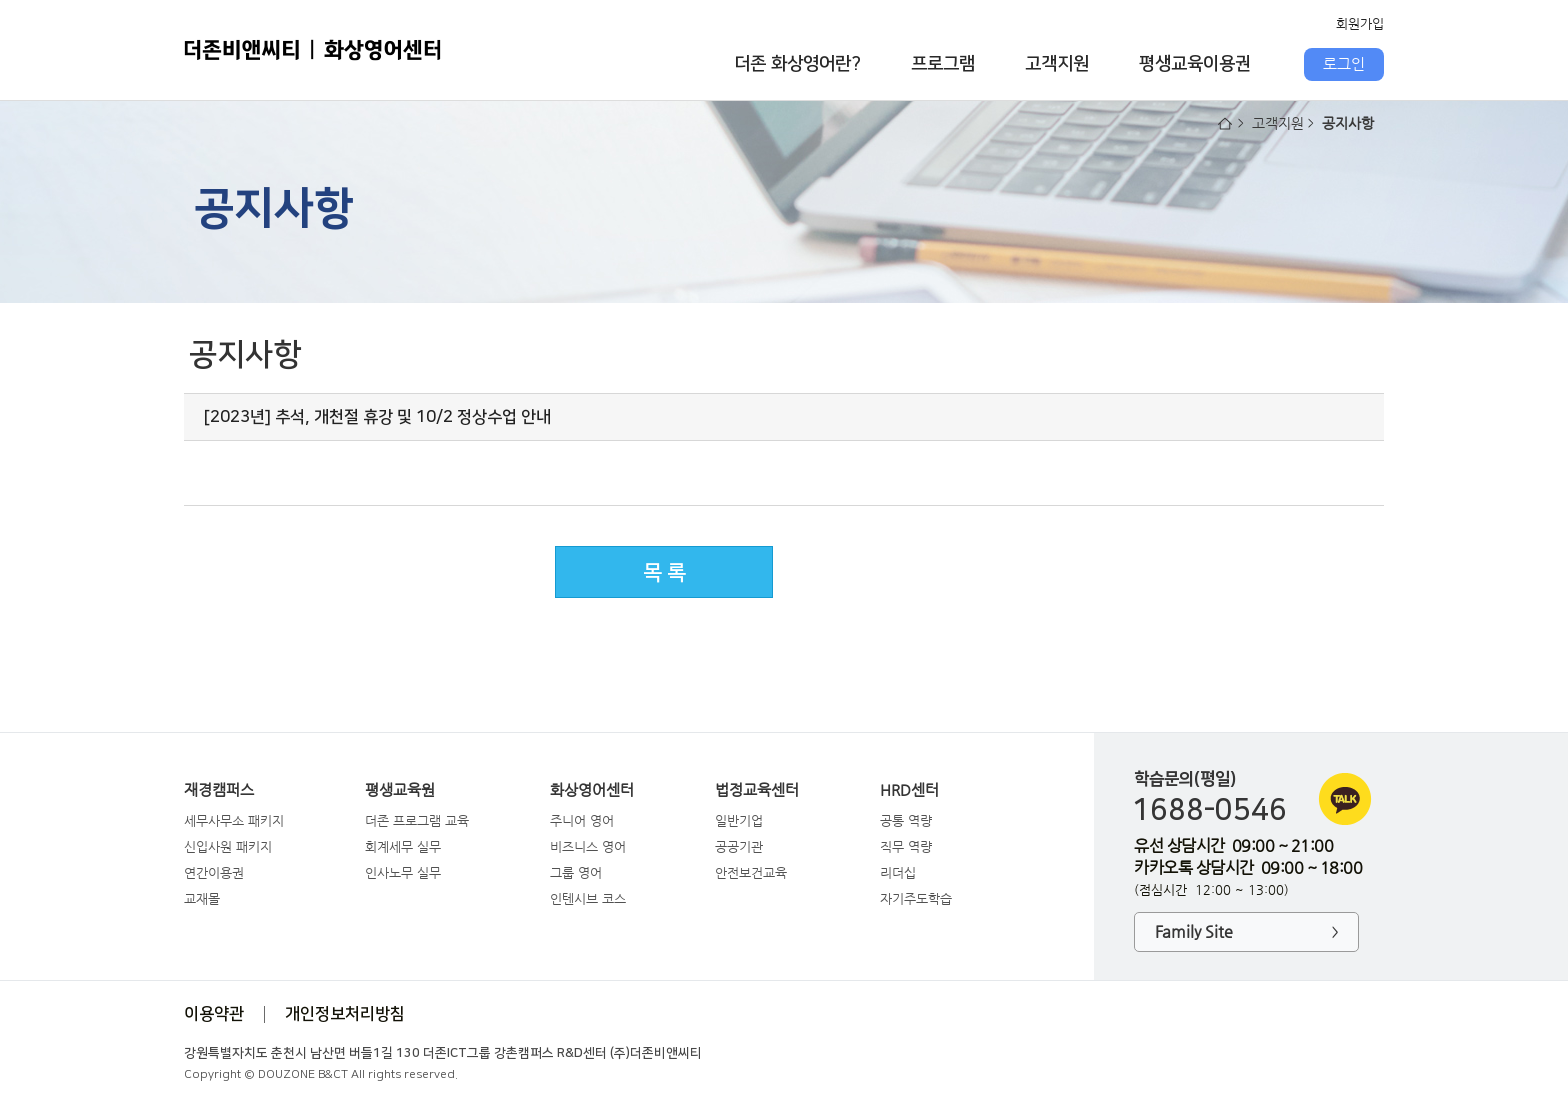  Describe the element at coordinates (906, 846) in the screenshot. I see `직무 역량` at that location.